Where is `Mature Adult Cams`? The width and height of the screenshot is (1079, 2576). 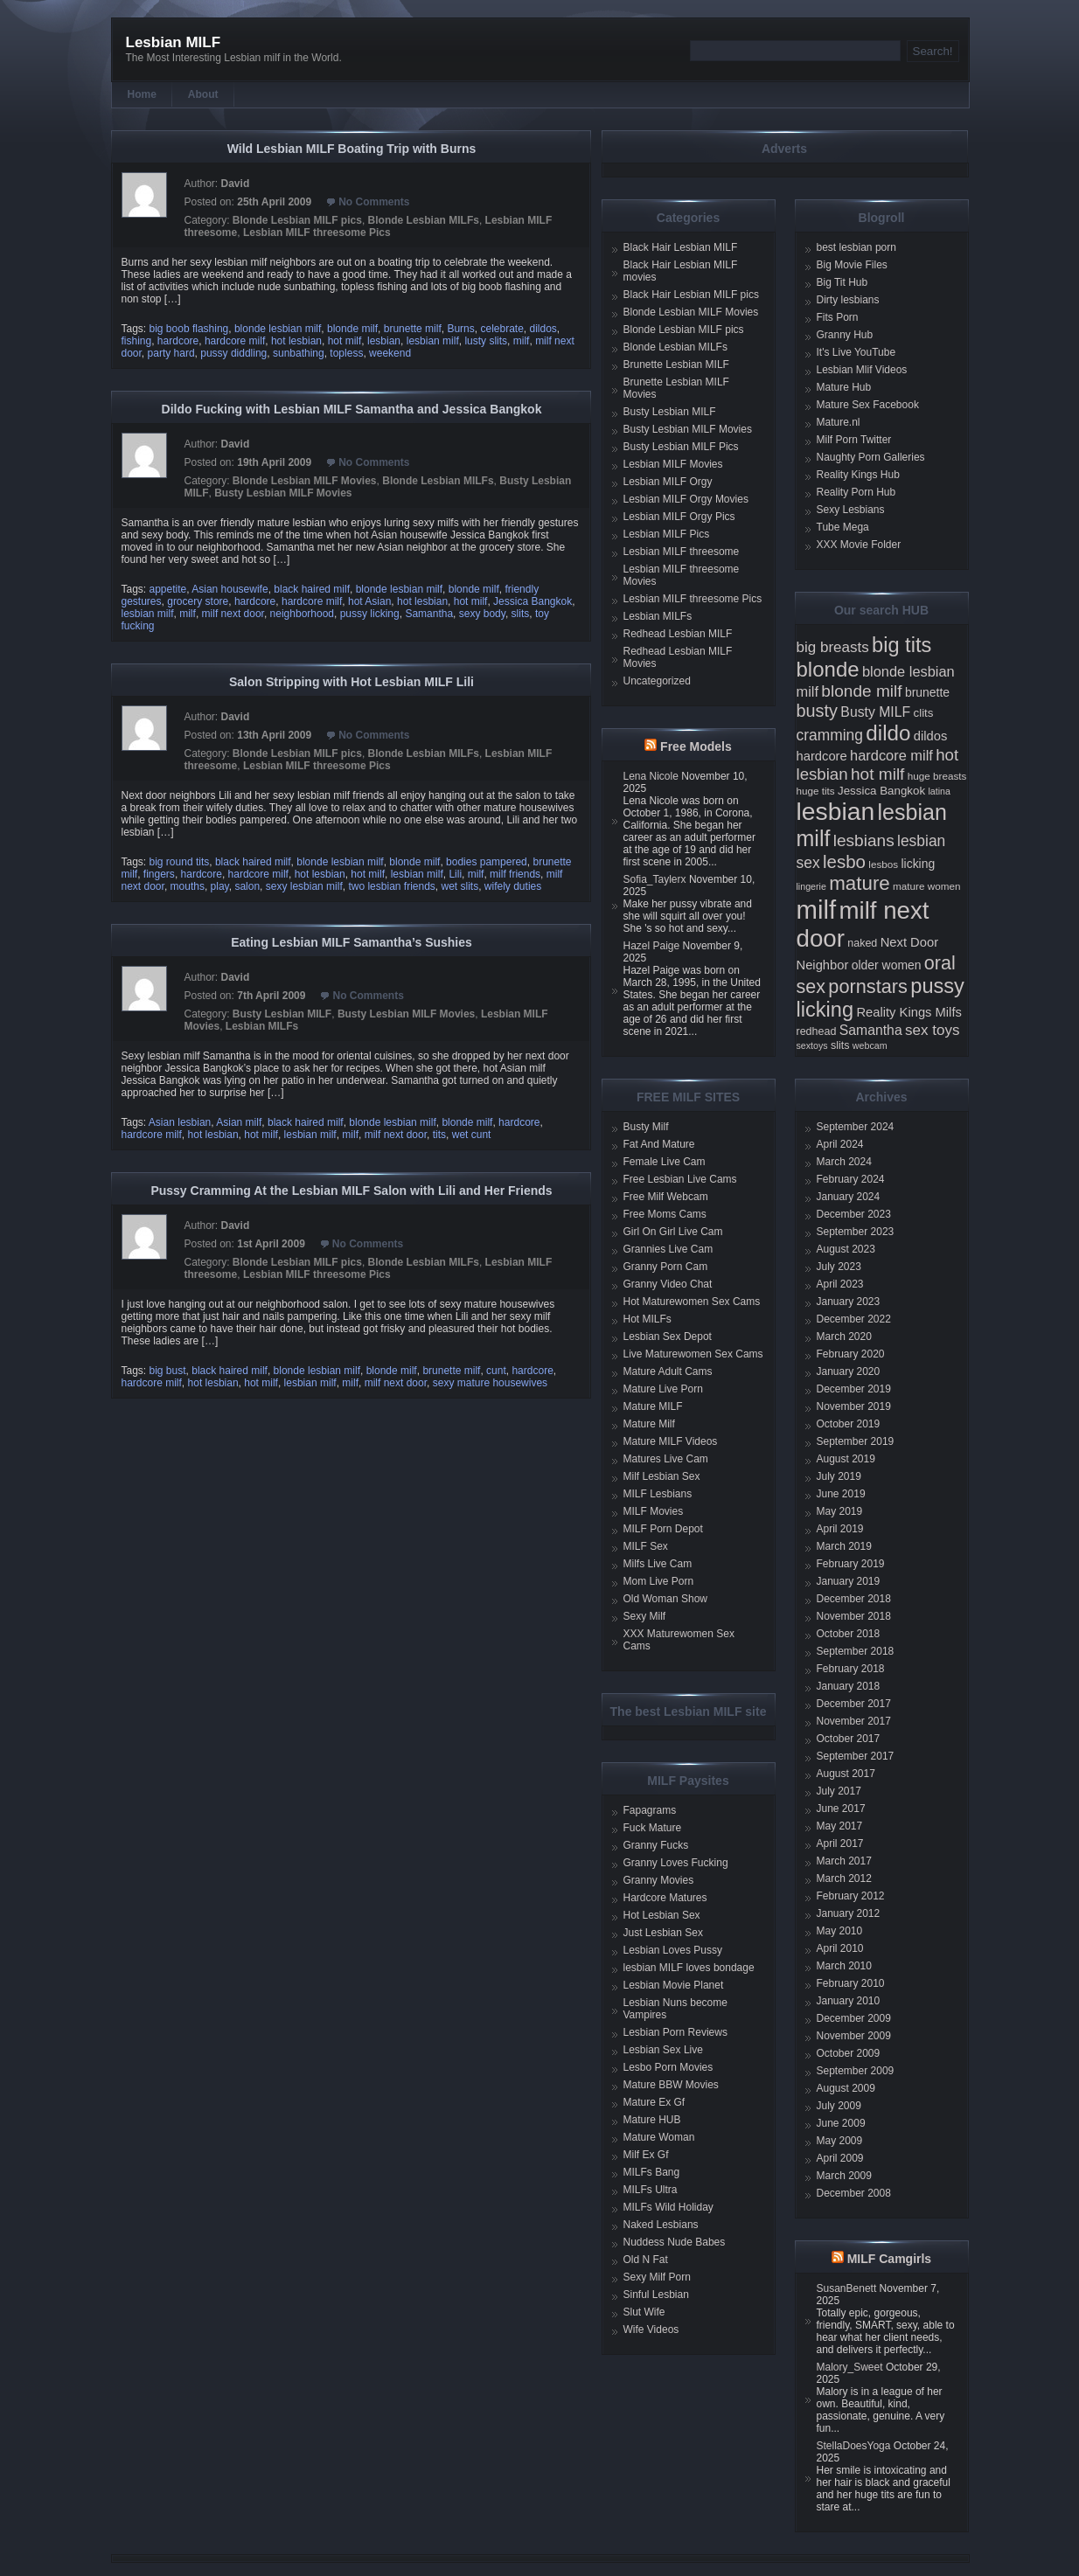 Mature Adult Cams is located at coordinates (668, 1371).